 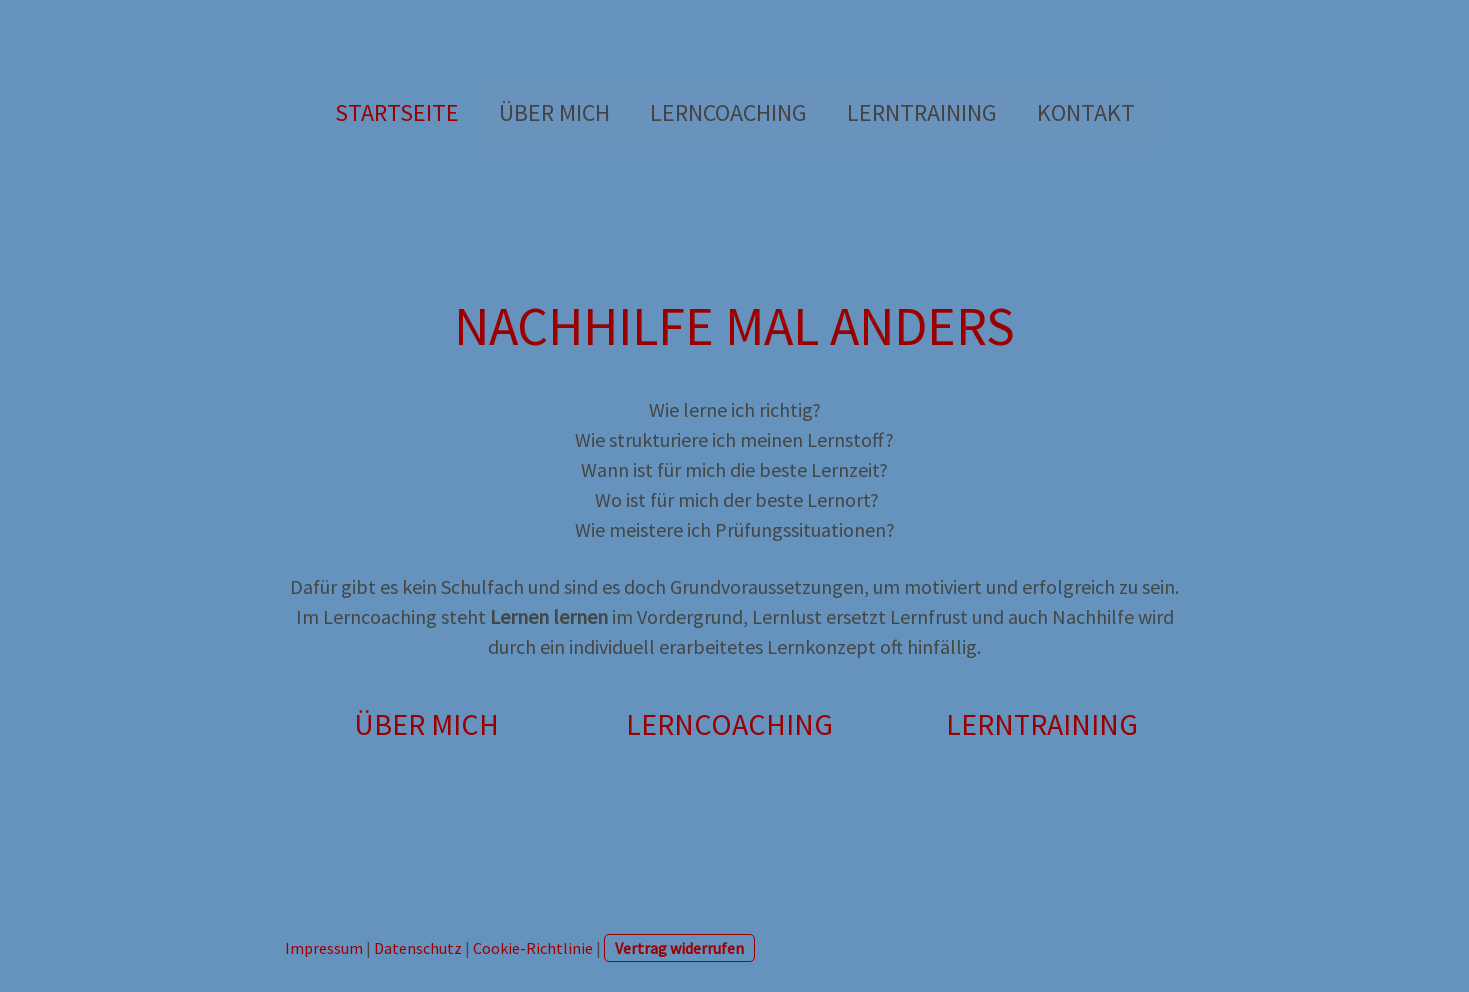 What do you see at coordinates (418, 948) in the screenshot?
I see `Datenschutz` at bounding box center [418, 948].